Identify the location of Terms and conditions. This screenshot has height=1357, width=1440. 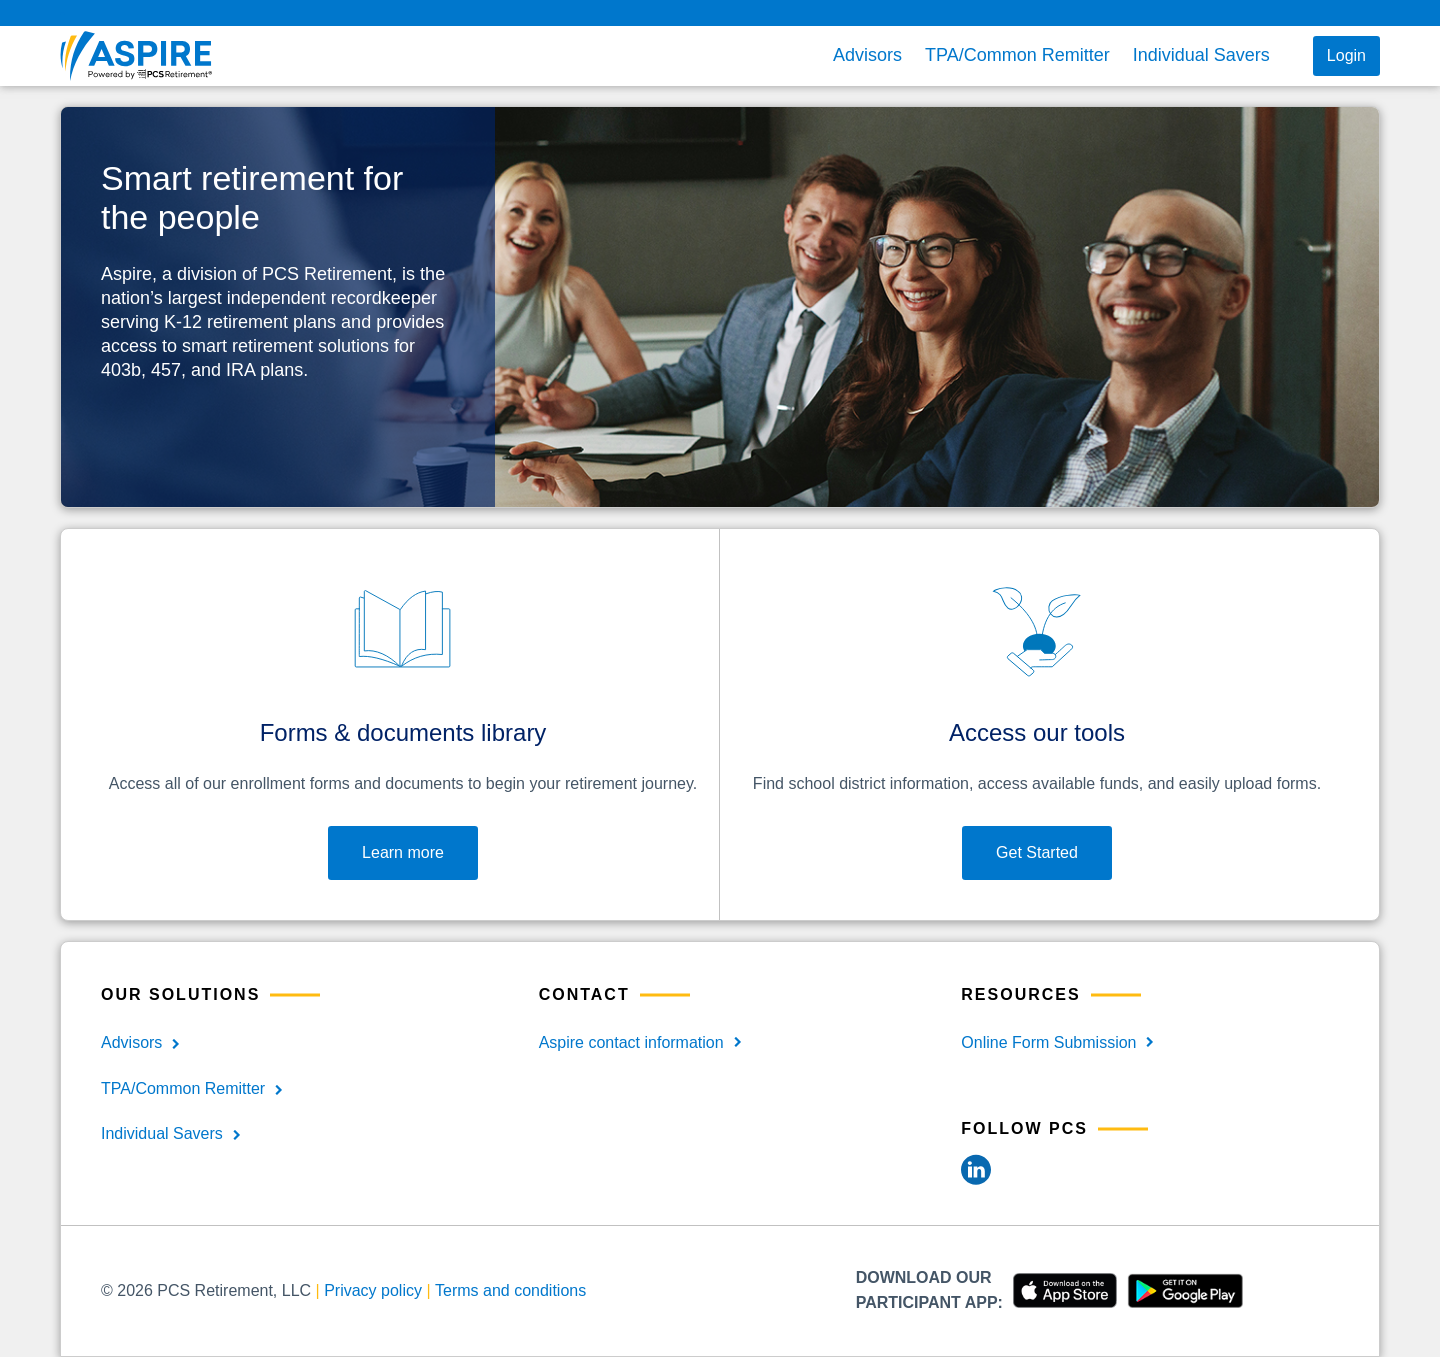
(510, 1290).